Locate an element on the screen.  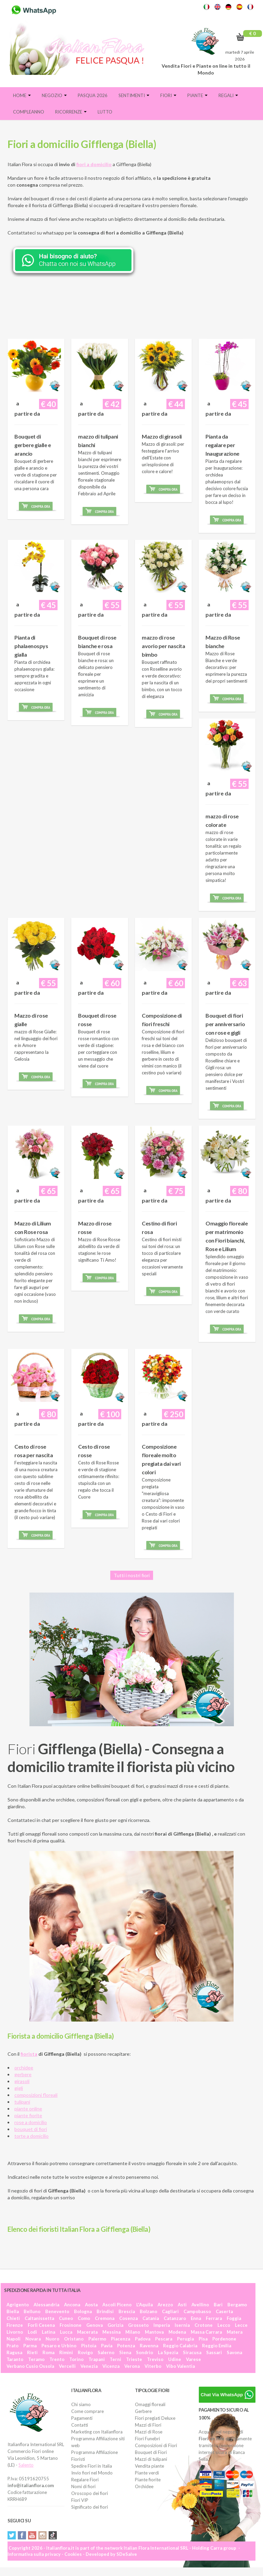
Parma is located at coordinates (30, 2345).